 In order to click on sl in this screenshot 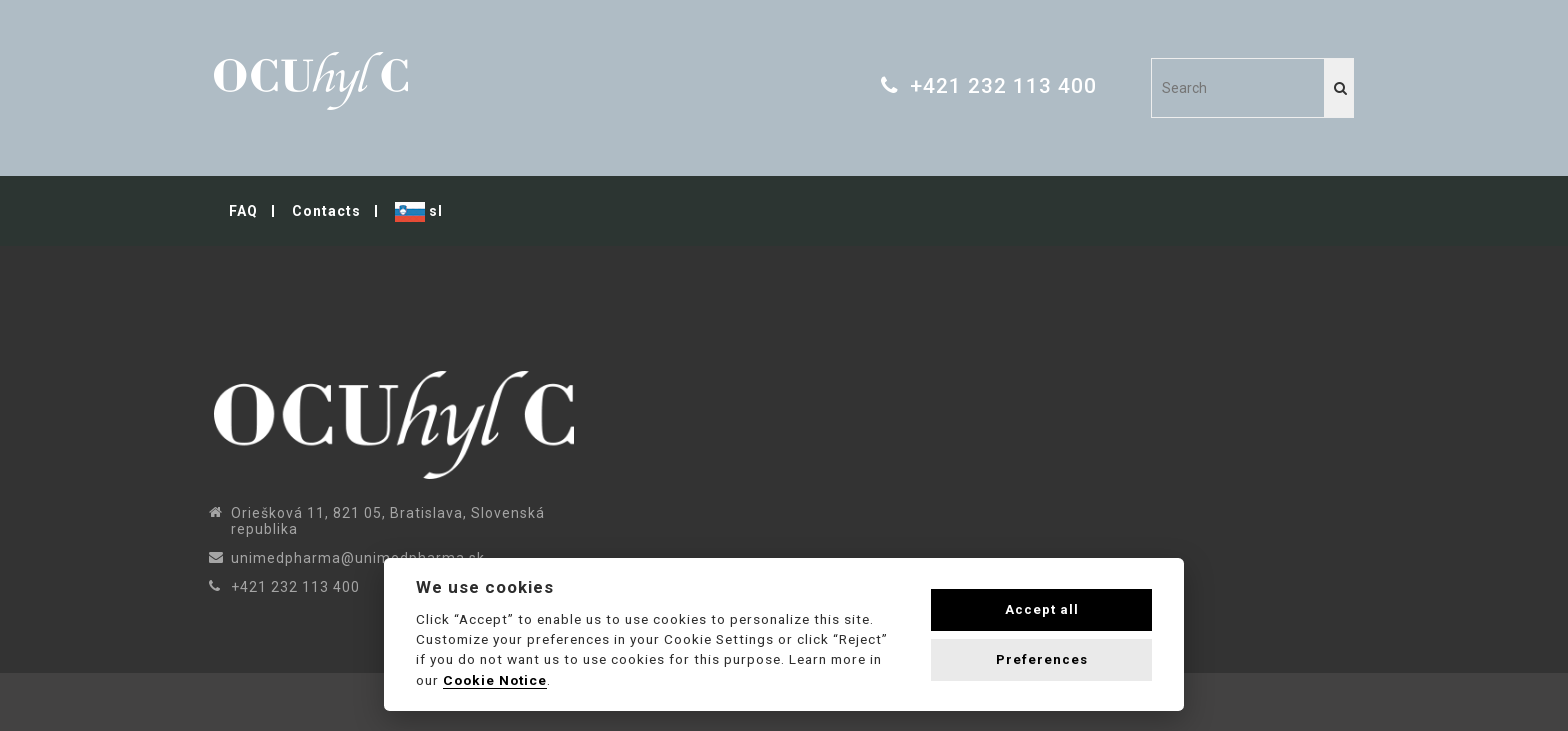, I will do `click(419, 212)`.